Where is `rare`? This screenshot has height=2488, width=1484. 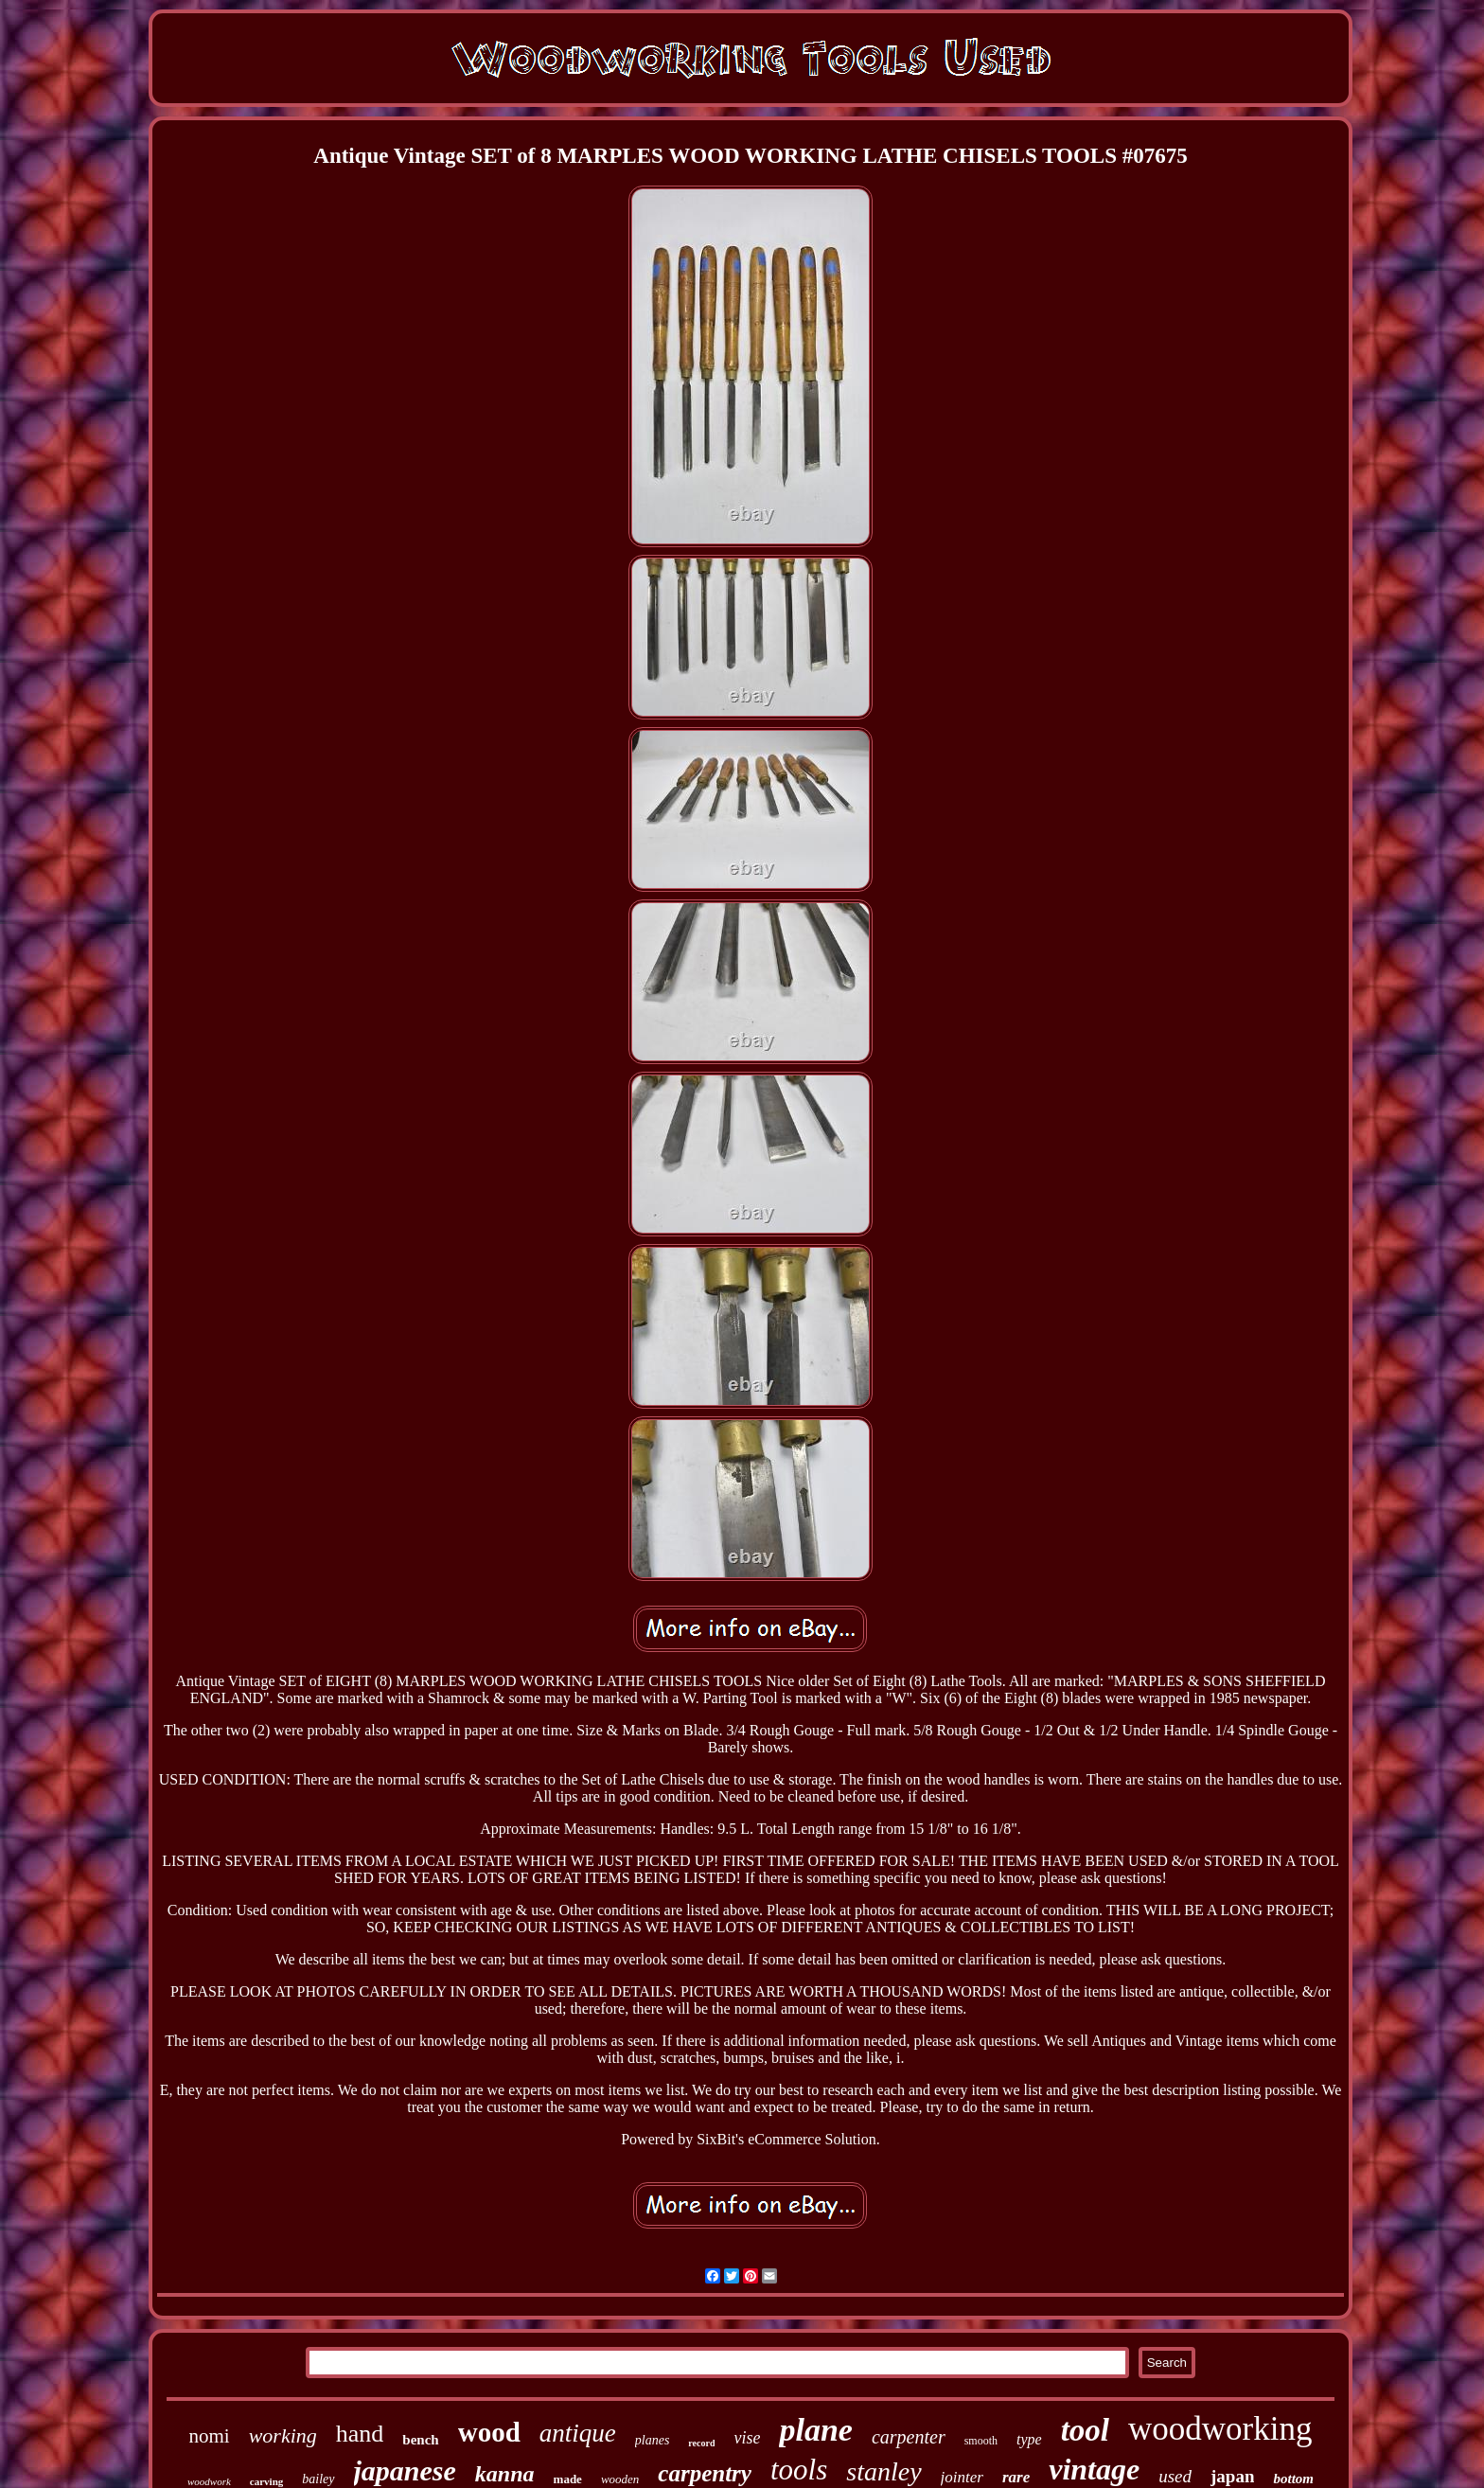 rare is located at coordinates (1016, 2477).